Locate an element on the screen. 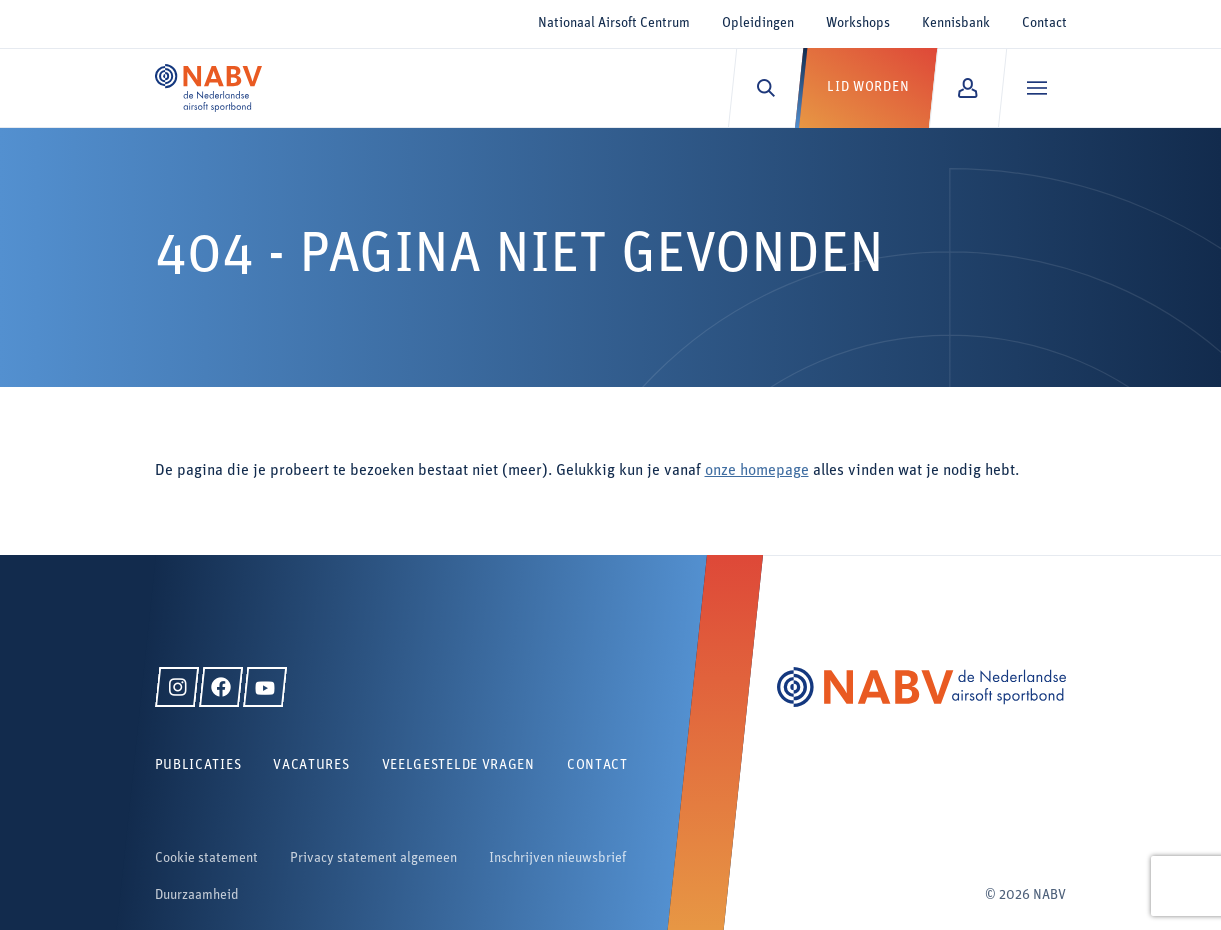  [Instagram] is located at coordinates (177, 687).